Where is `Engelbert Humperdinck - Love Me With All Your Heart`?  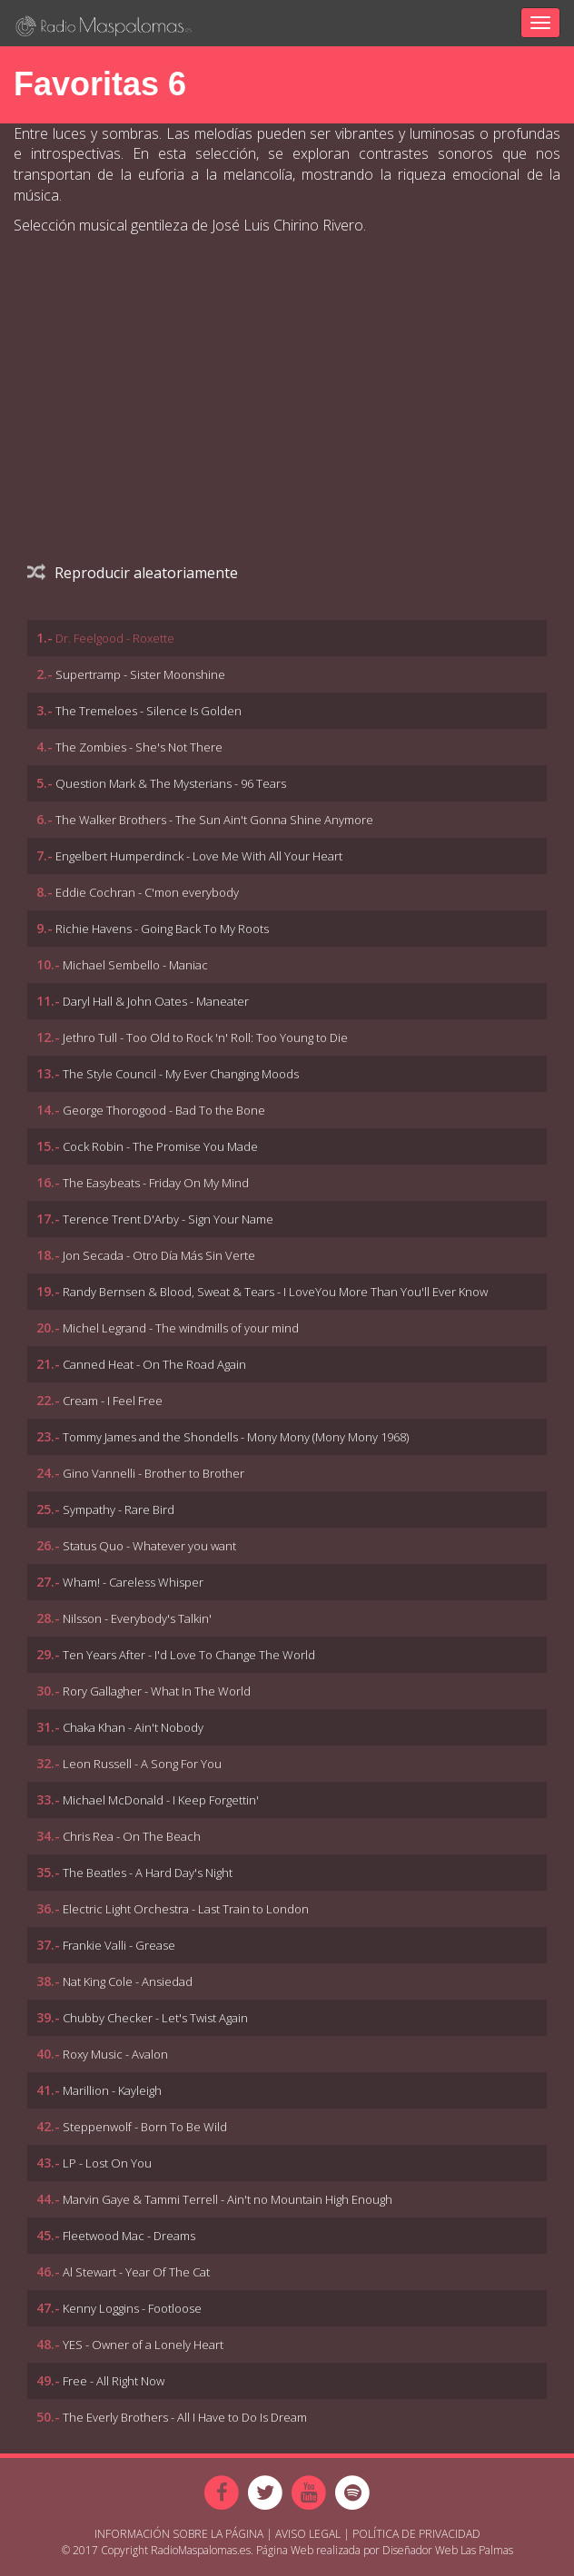 Engelbert Humperdinck - Love Me With All Your Heart is located at coordinates (198, 856).